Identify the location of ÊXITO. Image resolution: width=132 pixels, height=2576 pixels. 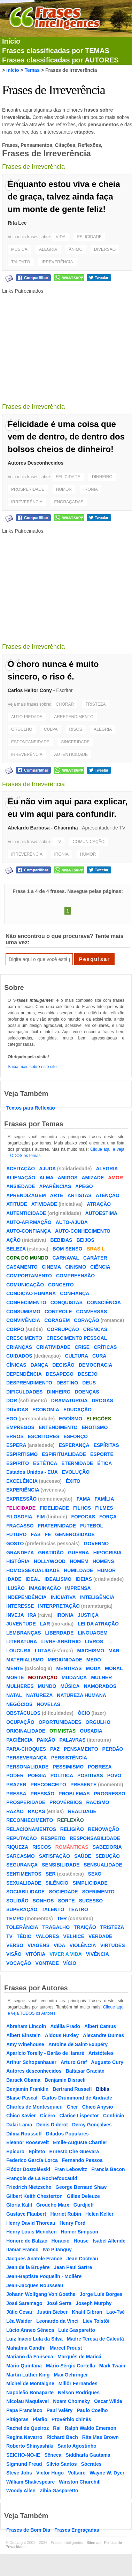
(73, 1481).